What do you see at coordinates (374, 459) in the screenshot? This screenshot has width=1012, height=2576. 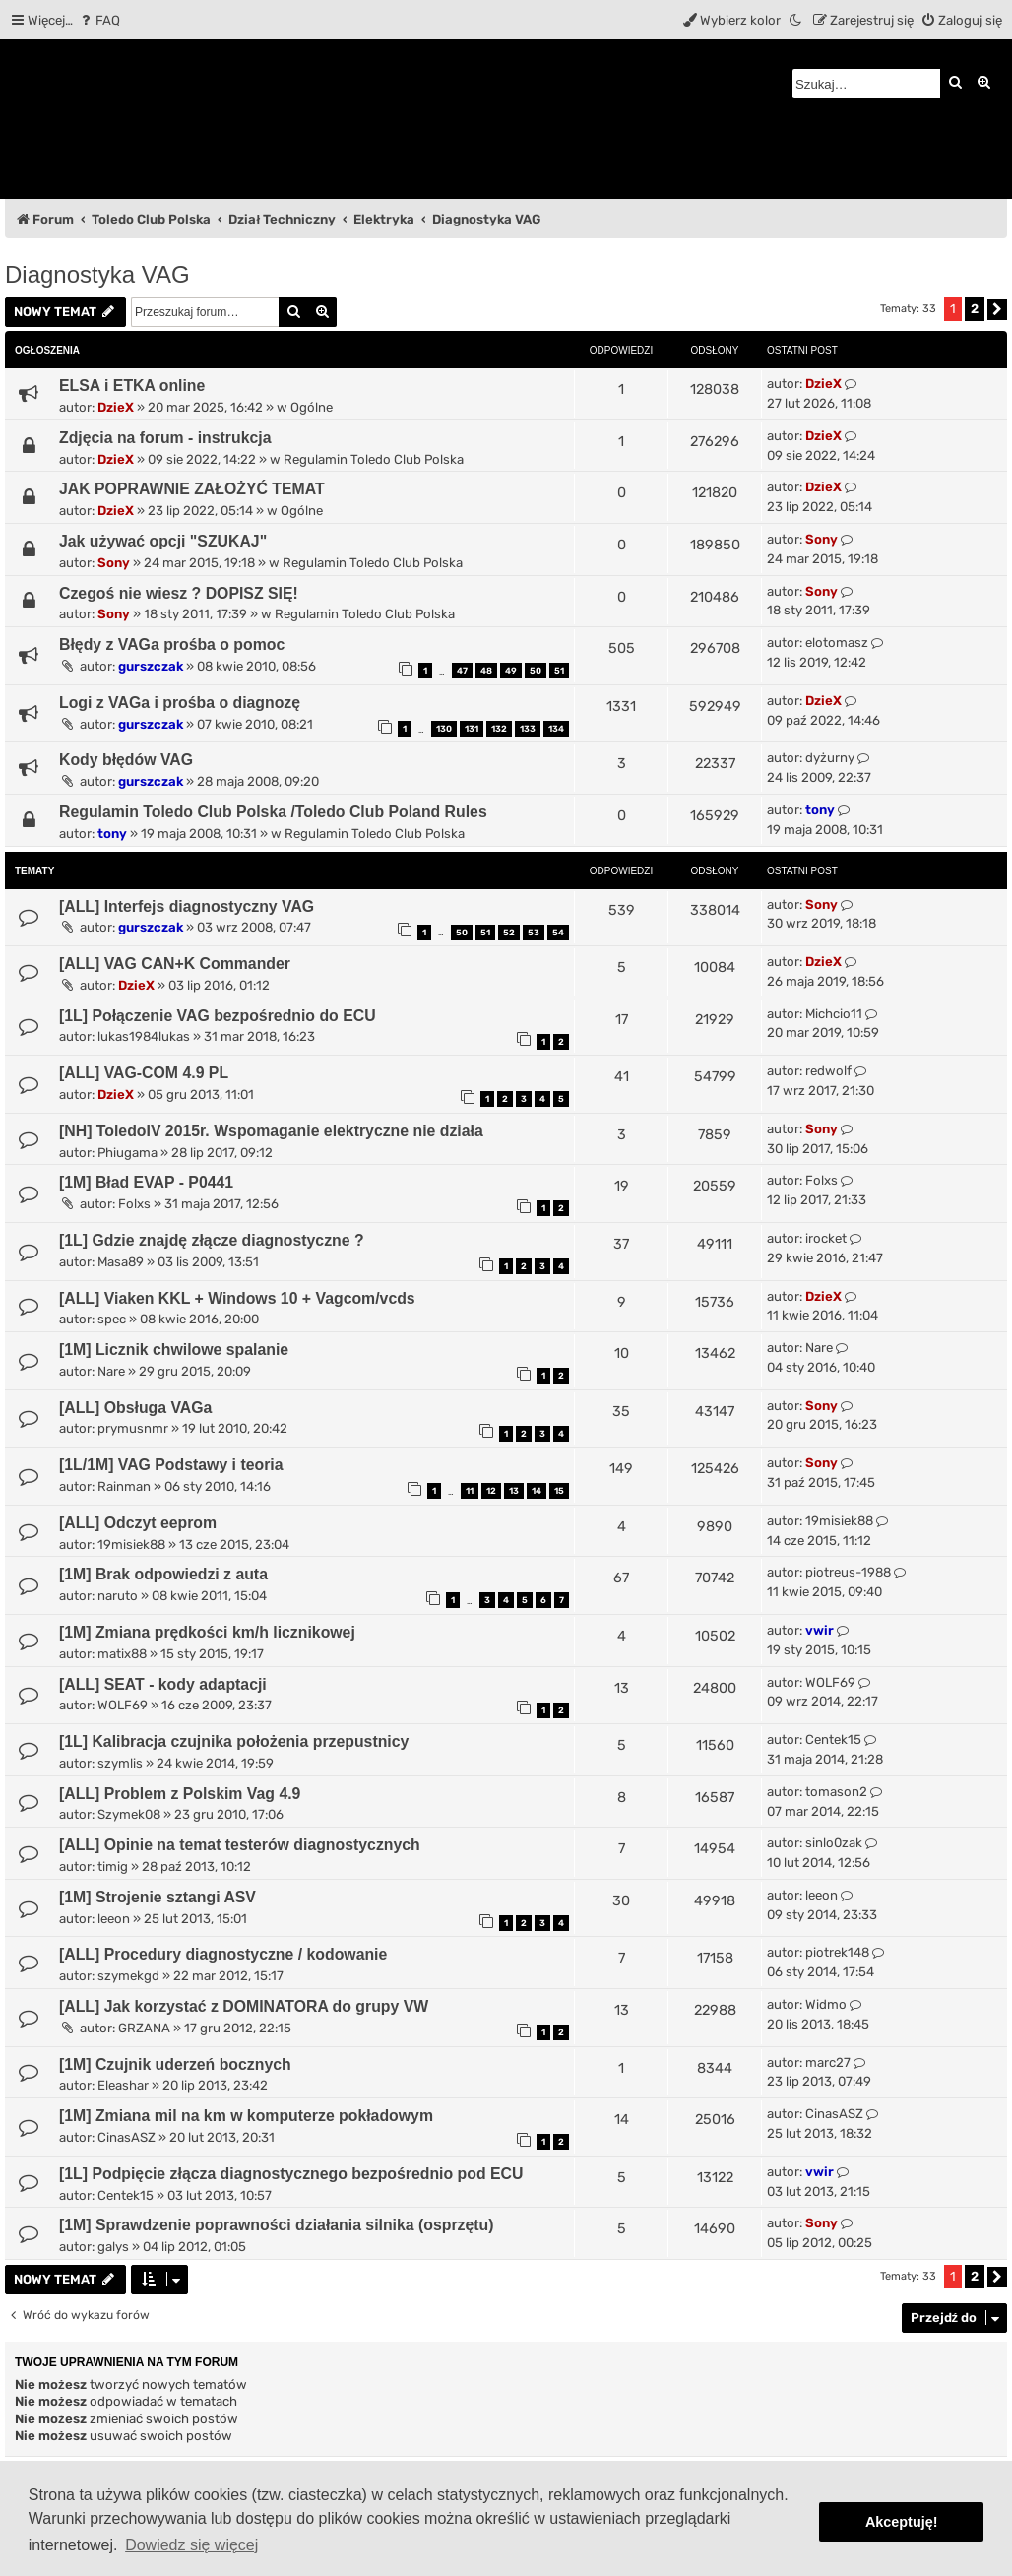 I see `Regulamin Toledo Club Polska` at bounding box center [374, 459].